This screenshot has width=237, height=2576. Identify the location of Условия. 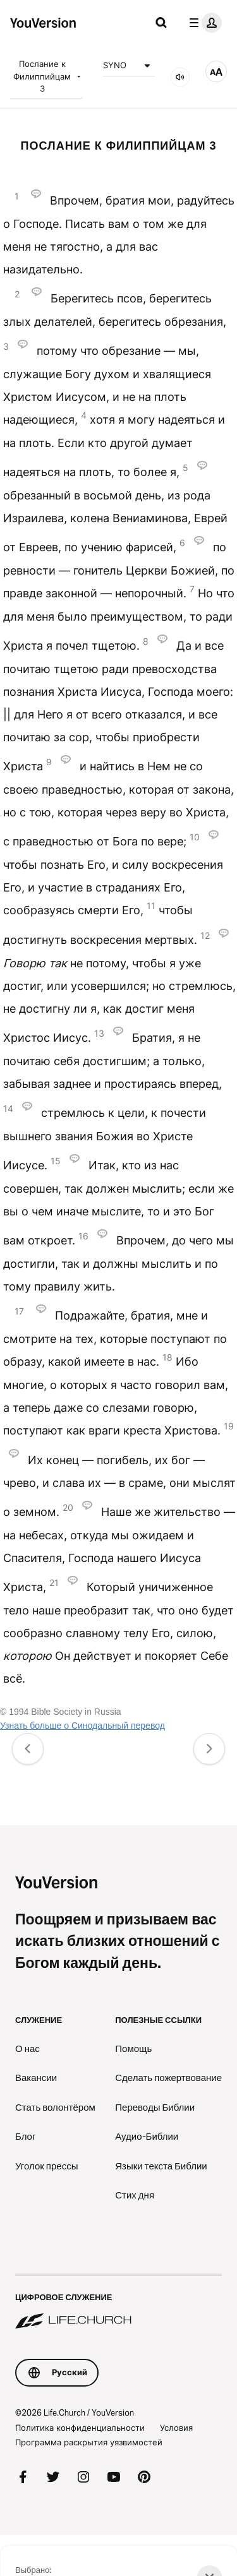
(176, 2428).